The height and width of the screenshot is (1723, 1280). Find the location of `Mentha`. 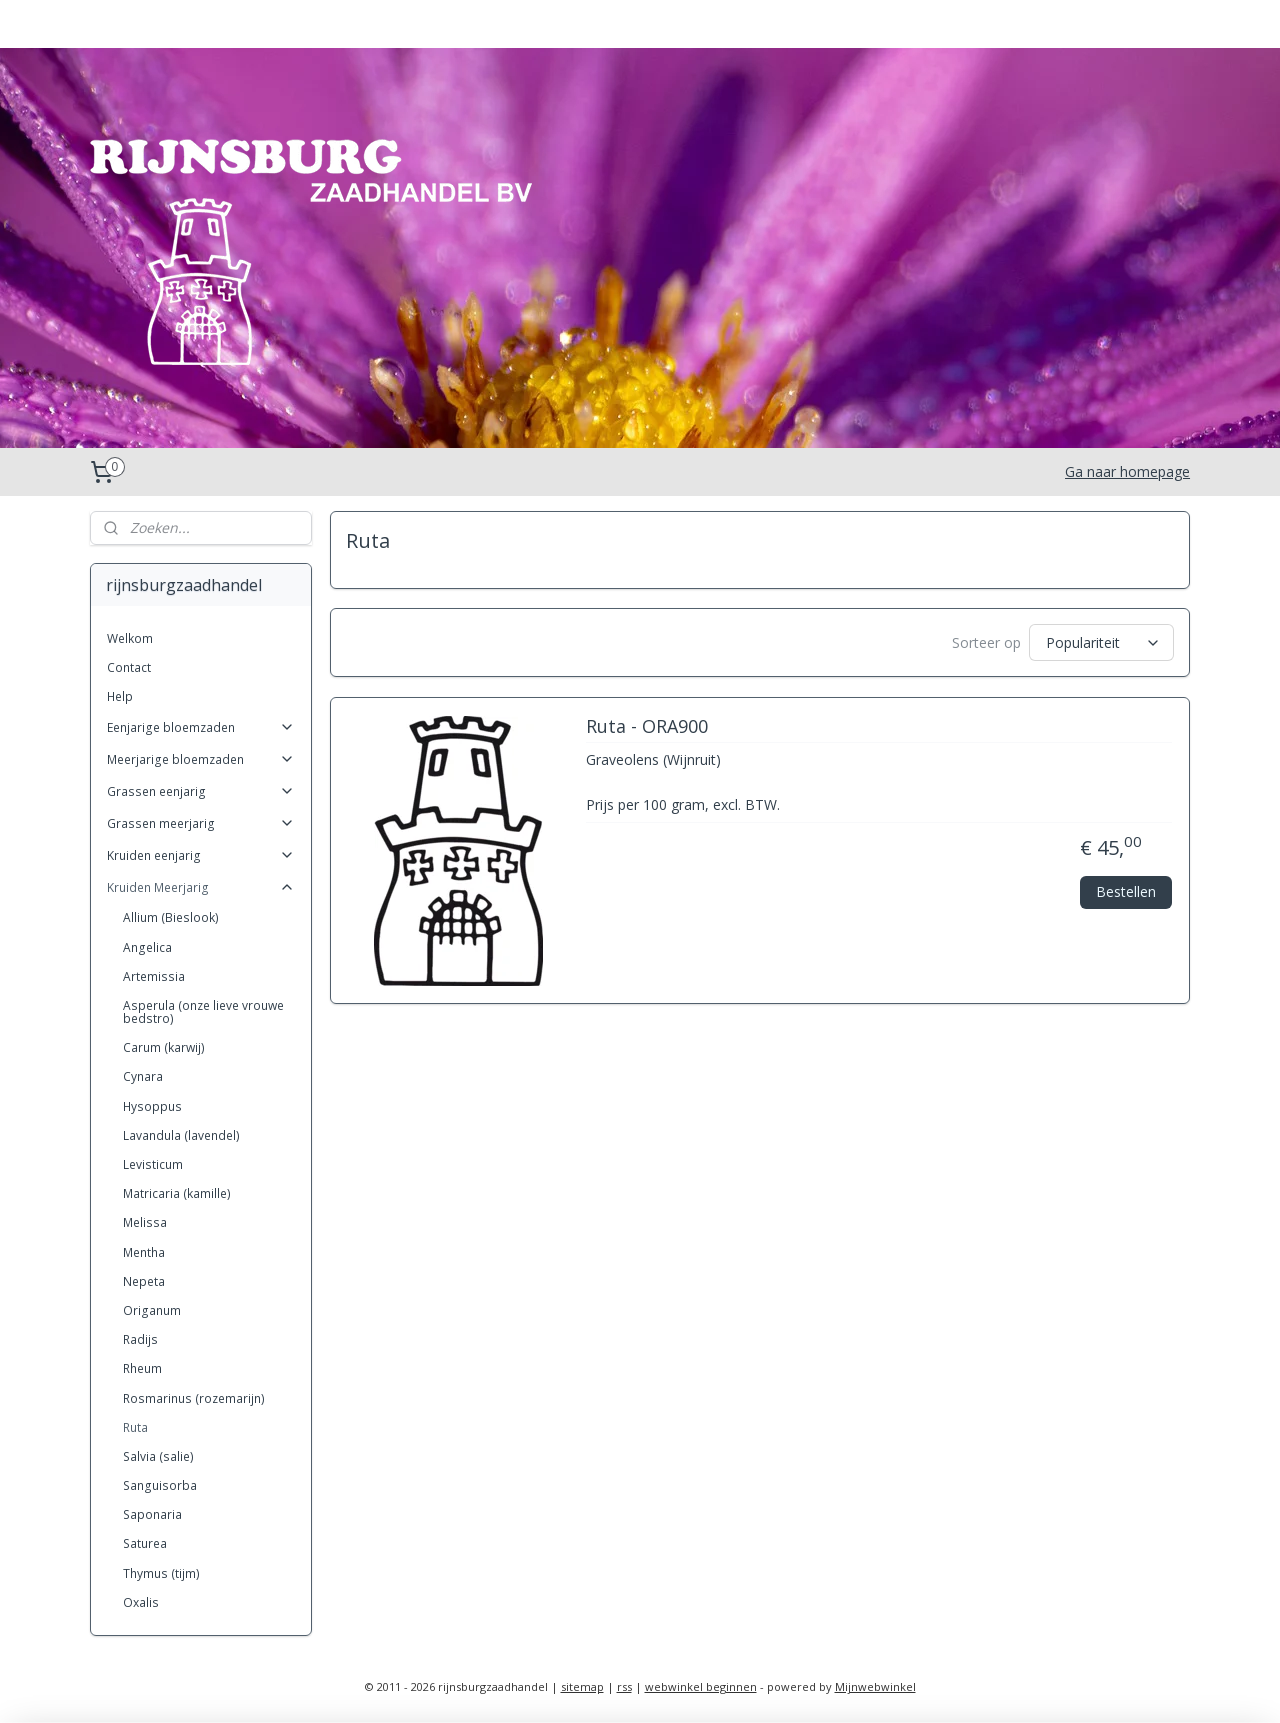

Mentha is located at coordinates (144, 1252).